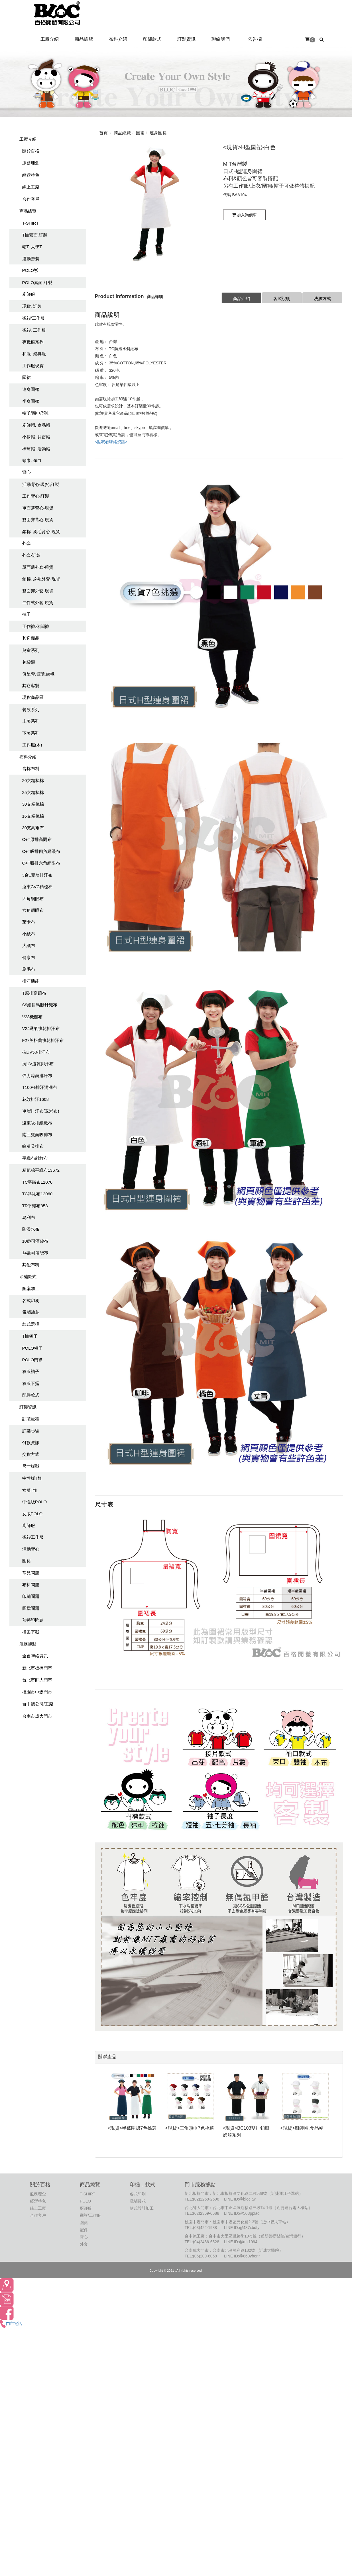 Image resolution: width=352 pixels, height=2576 pixels. I want to click on 桃園市中壢門市, so click(37, 1692).